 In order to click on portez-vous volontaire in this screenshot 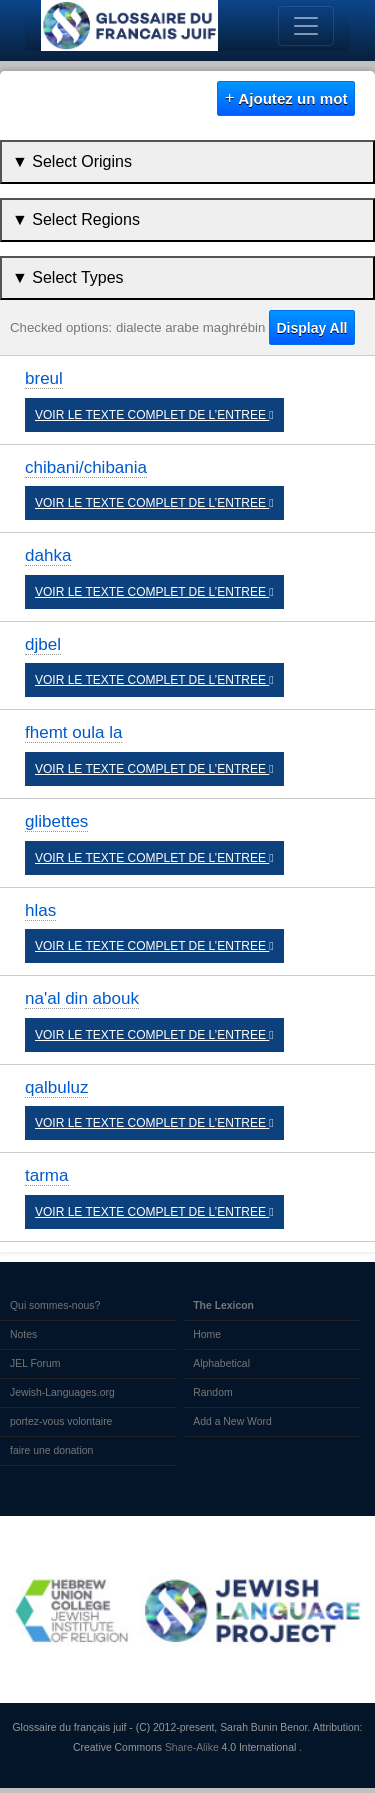, I will do `click(61, 1421)`.